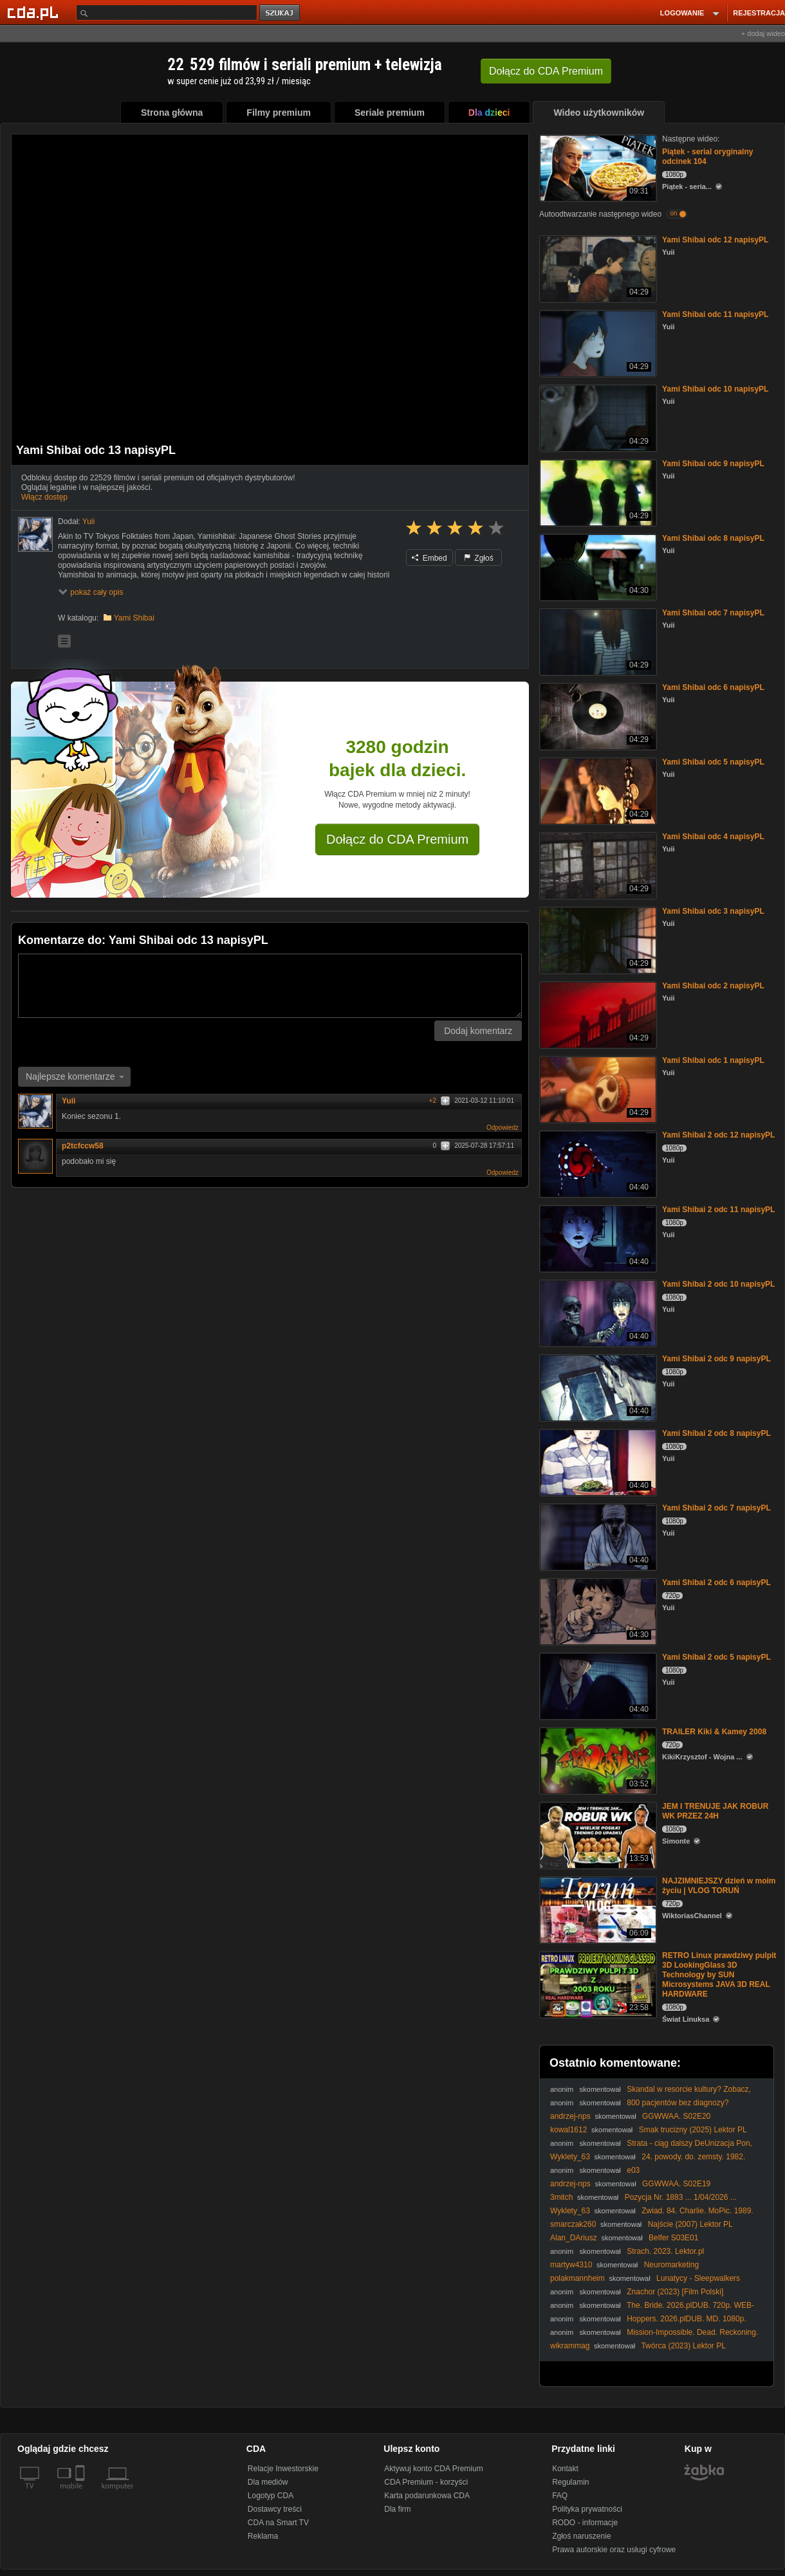 Image resolution: width=785 pixels, height=2576 pixels. What do you see at coordinates (268, 2482) in the screenshot?
I see `Dla mediów` at bounding box center [268, 2482].